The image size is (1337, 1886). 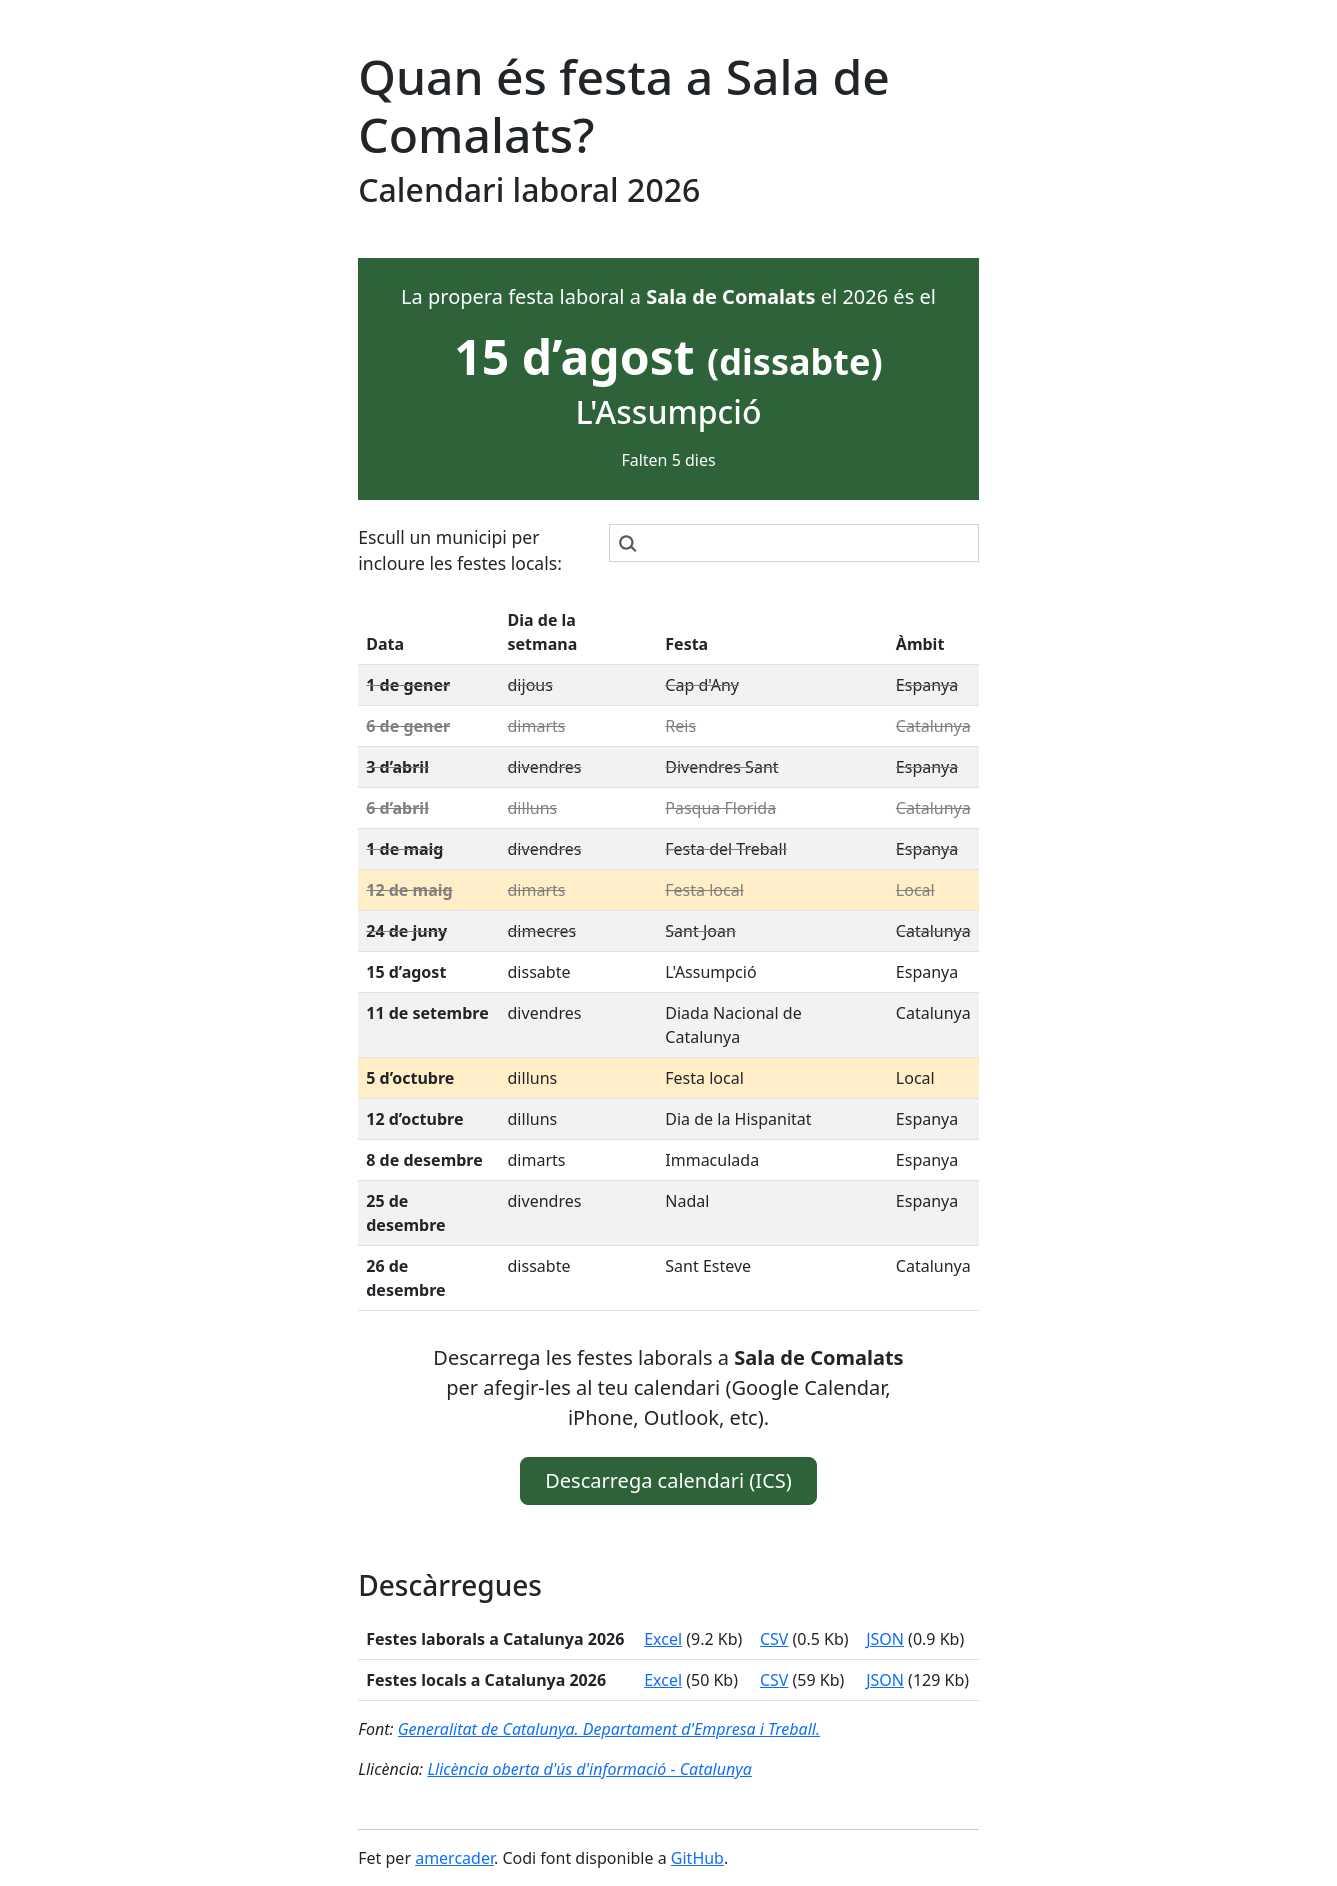 What do you see at coordinates (697, 1858) in the screenshot?
I see `GitHub` at bounding box center [697, 1858].